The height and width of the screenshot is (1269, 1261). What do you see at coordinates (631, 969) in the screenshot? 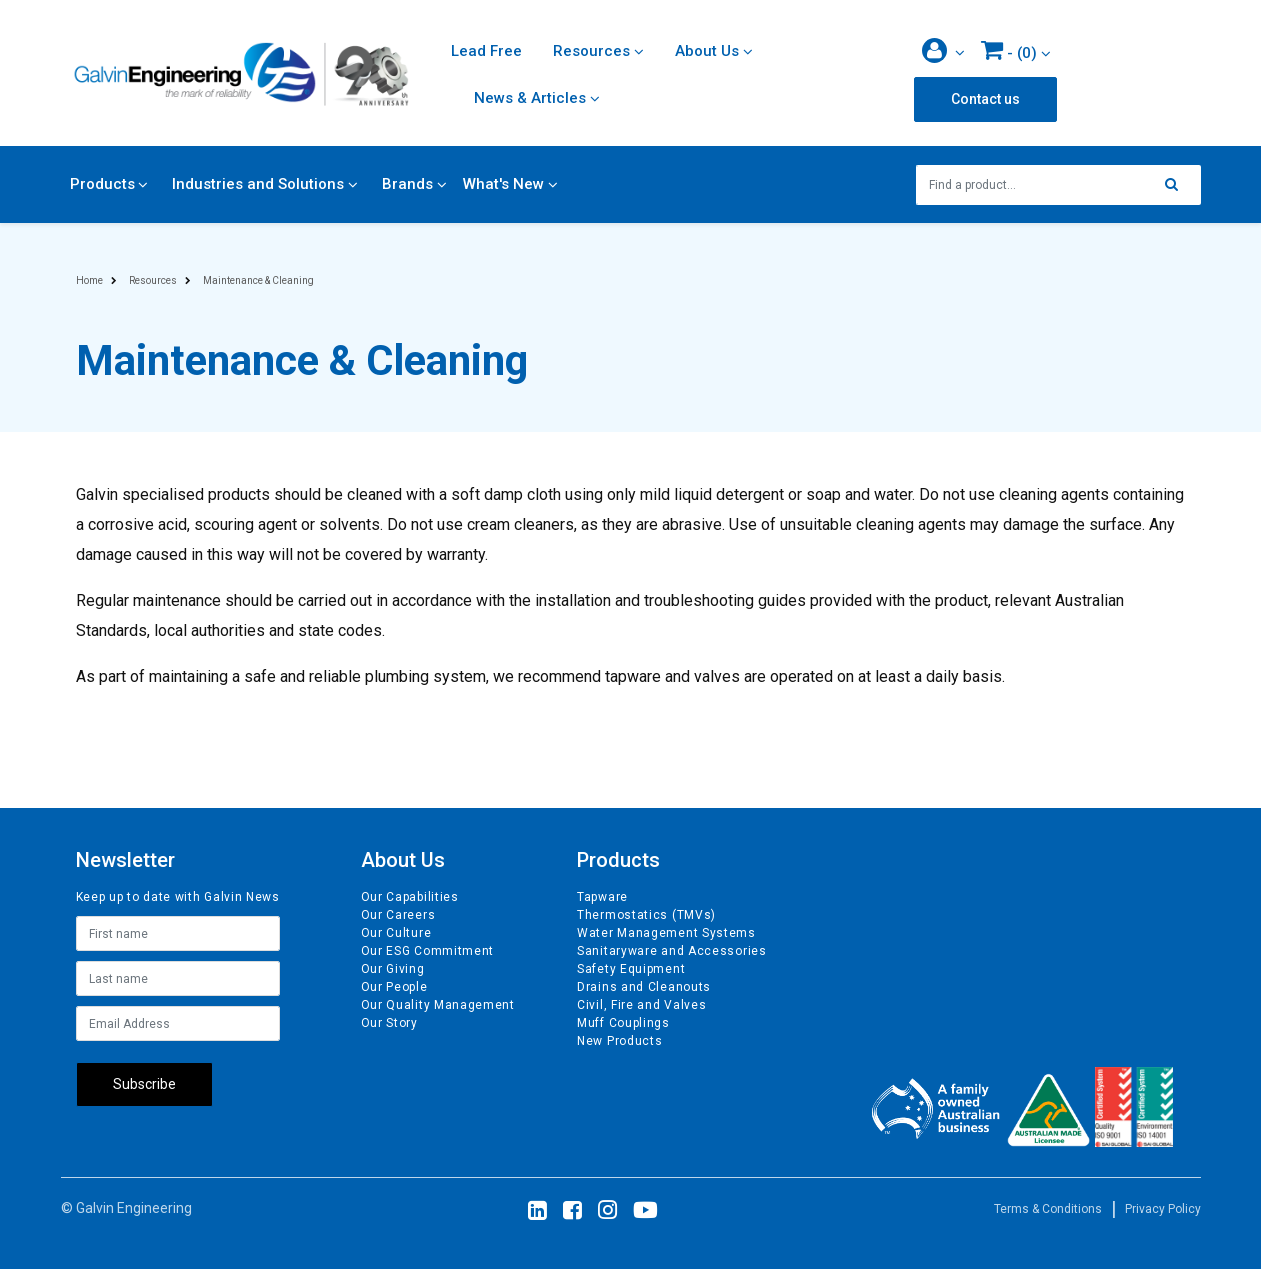
I see `Safety Equipment` at bounding box center [631, 969].